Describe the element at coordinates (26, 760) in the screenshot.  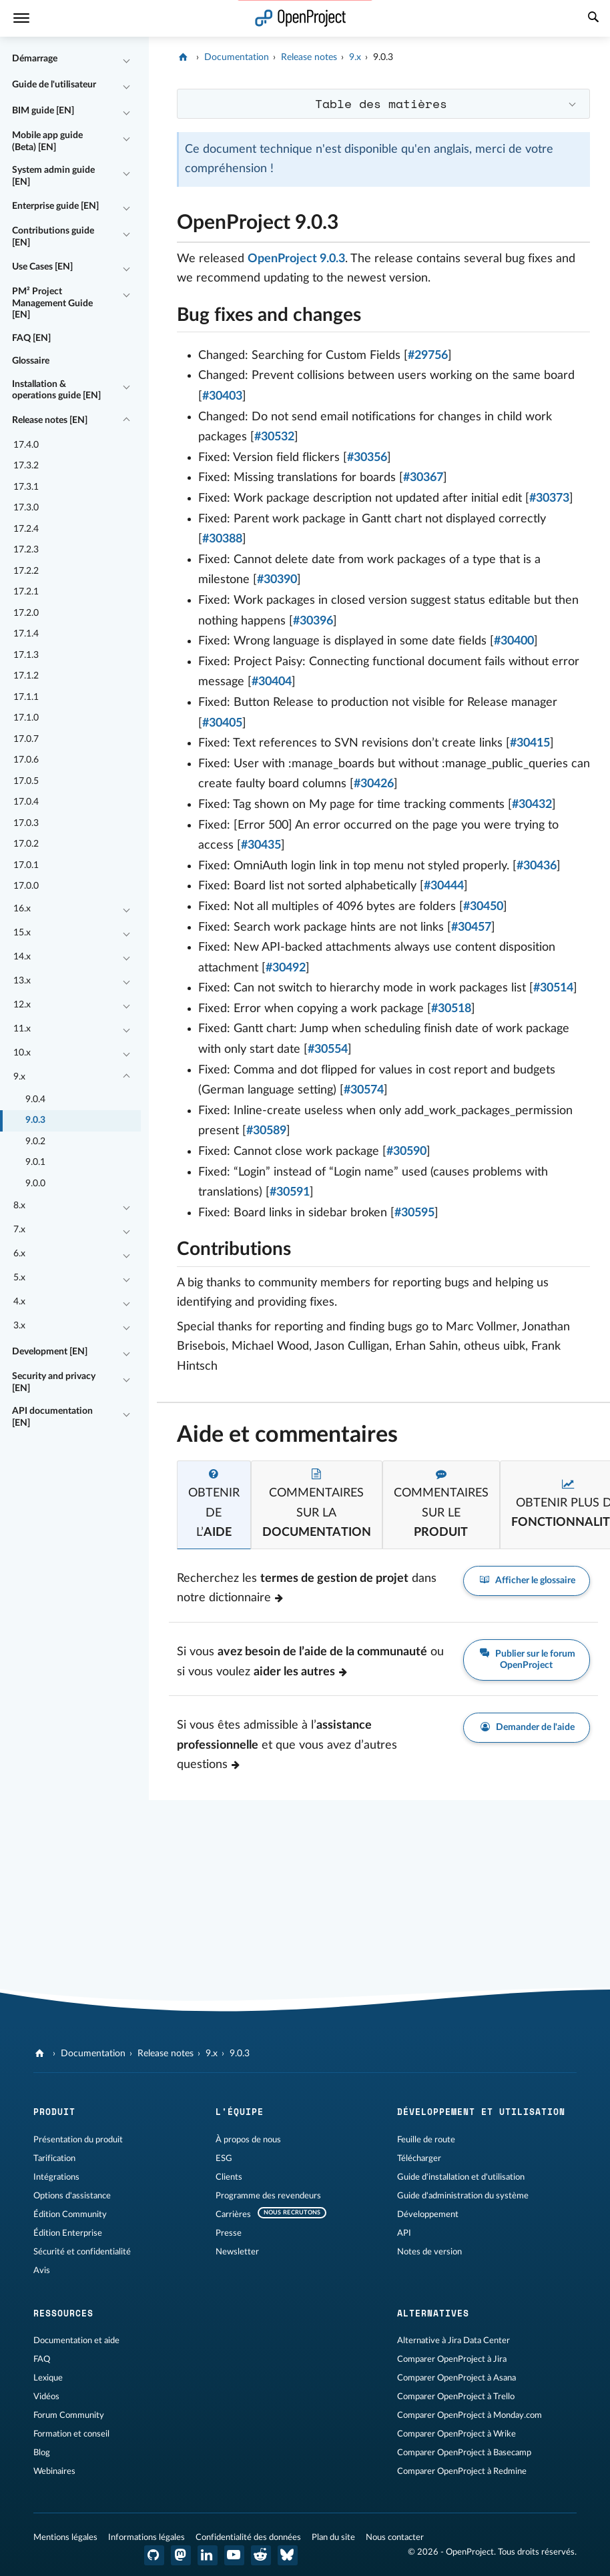
I see `17.0.6` at that location.